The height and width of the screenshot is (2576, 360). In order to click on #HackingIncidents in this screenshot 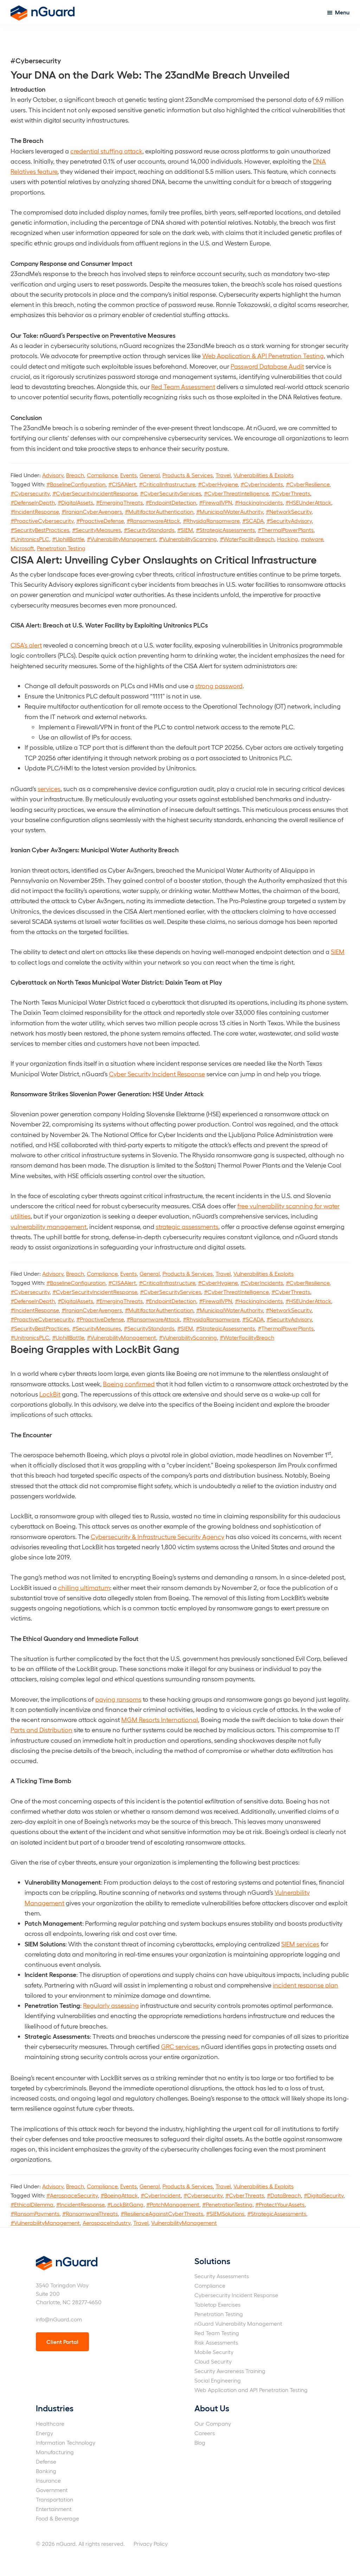, I will do `click(259, 502)`.